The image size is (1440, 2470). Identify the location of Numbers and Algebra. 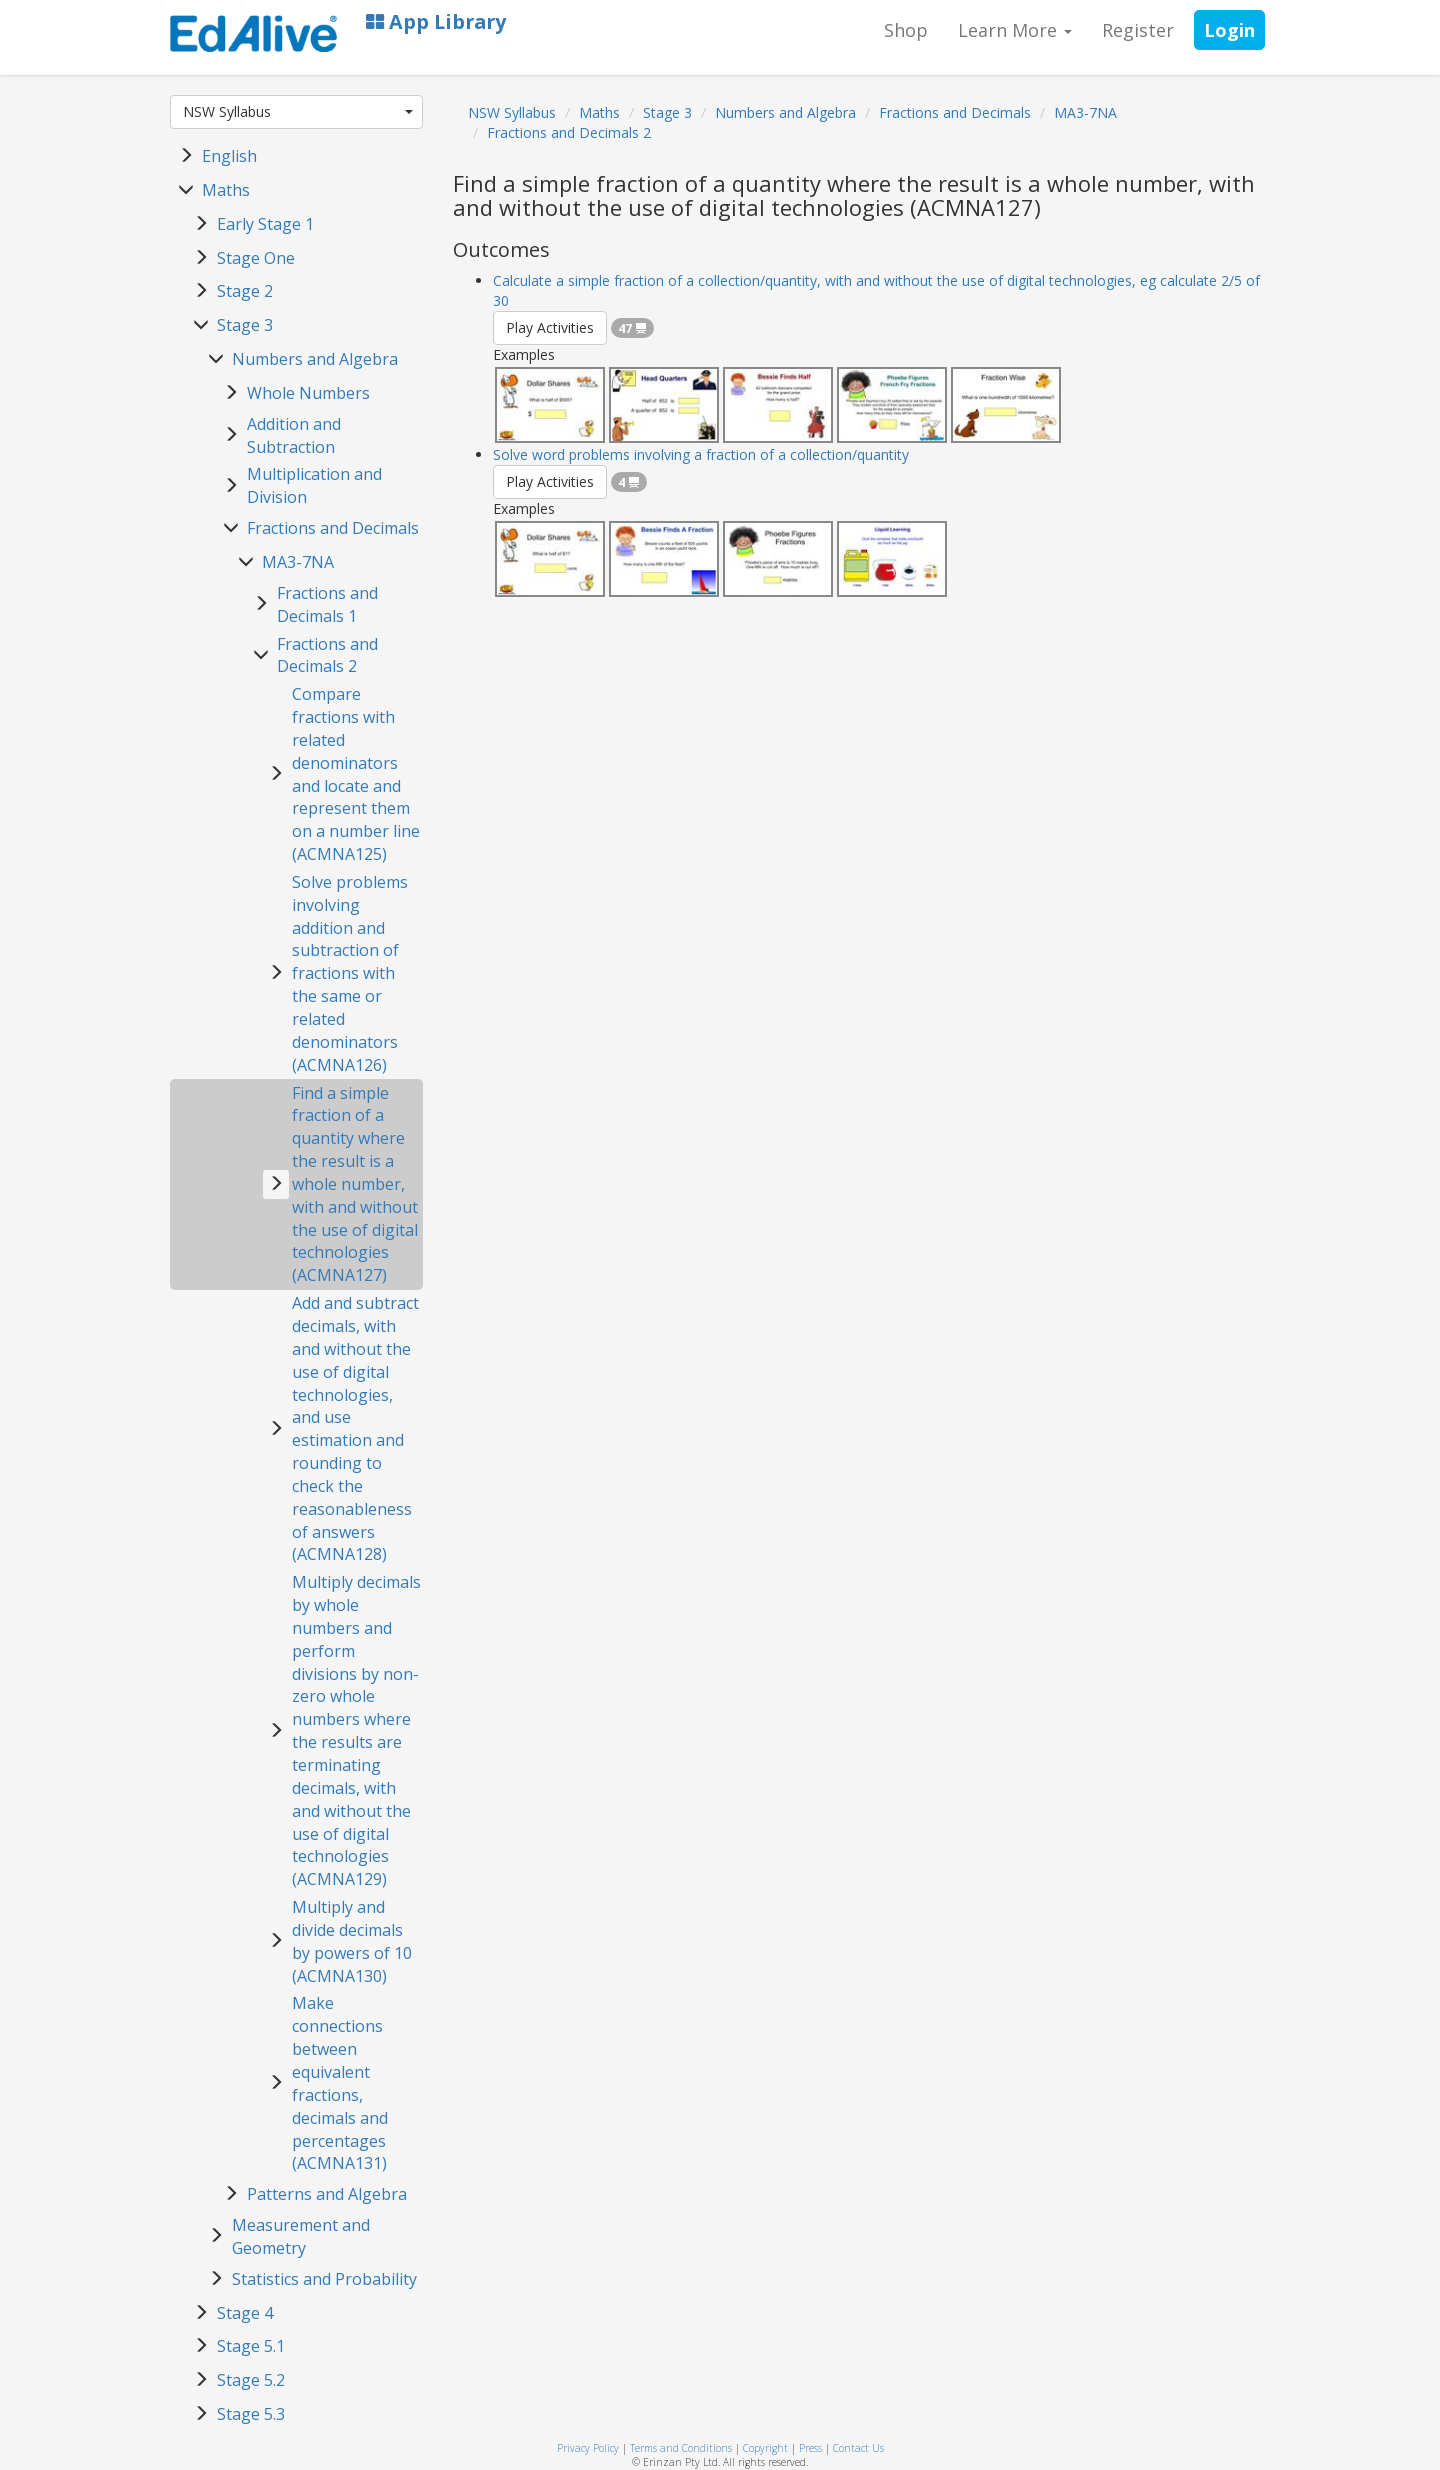
(315, 359).